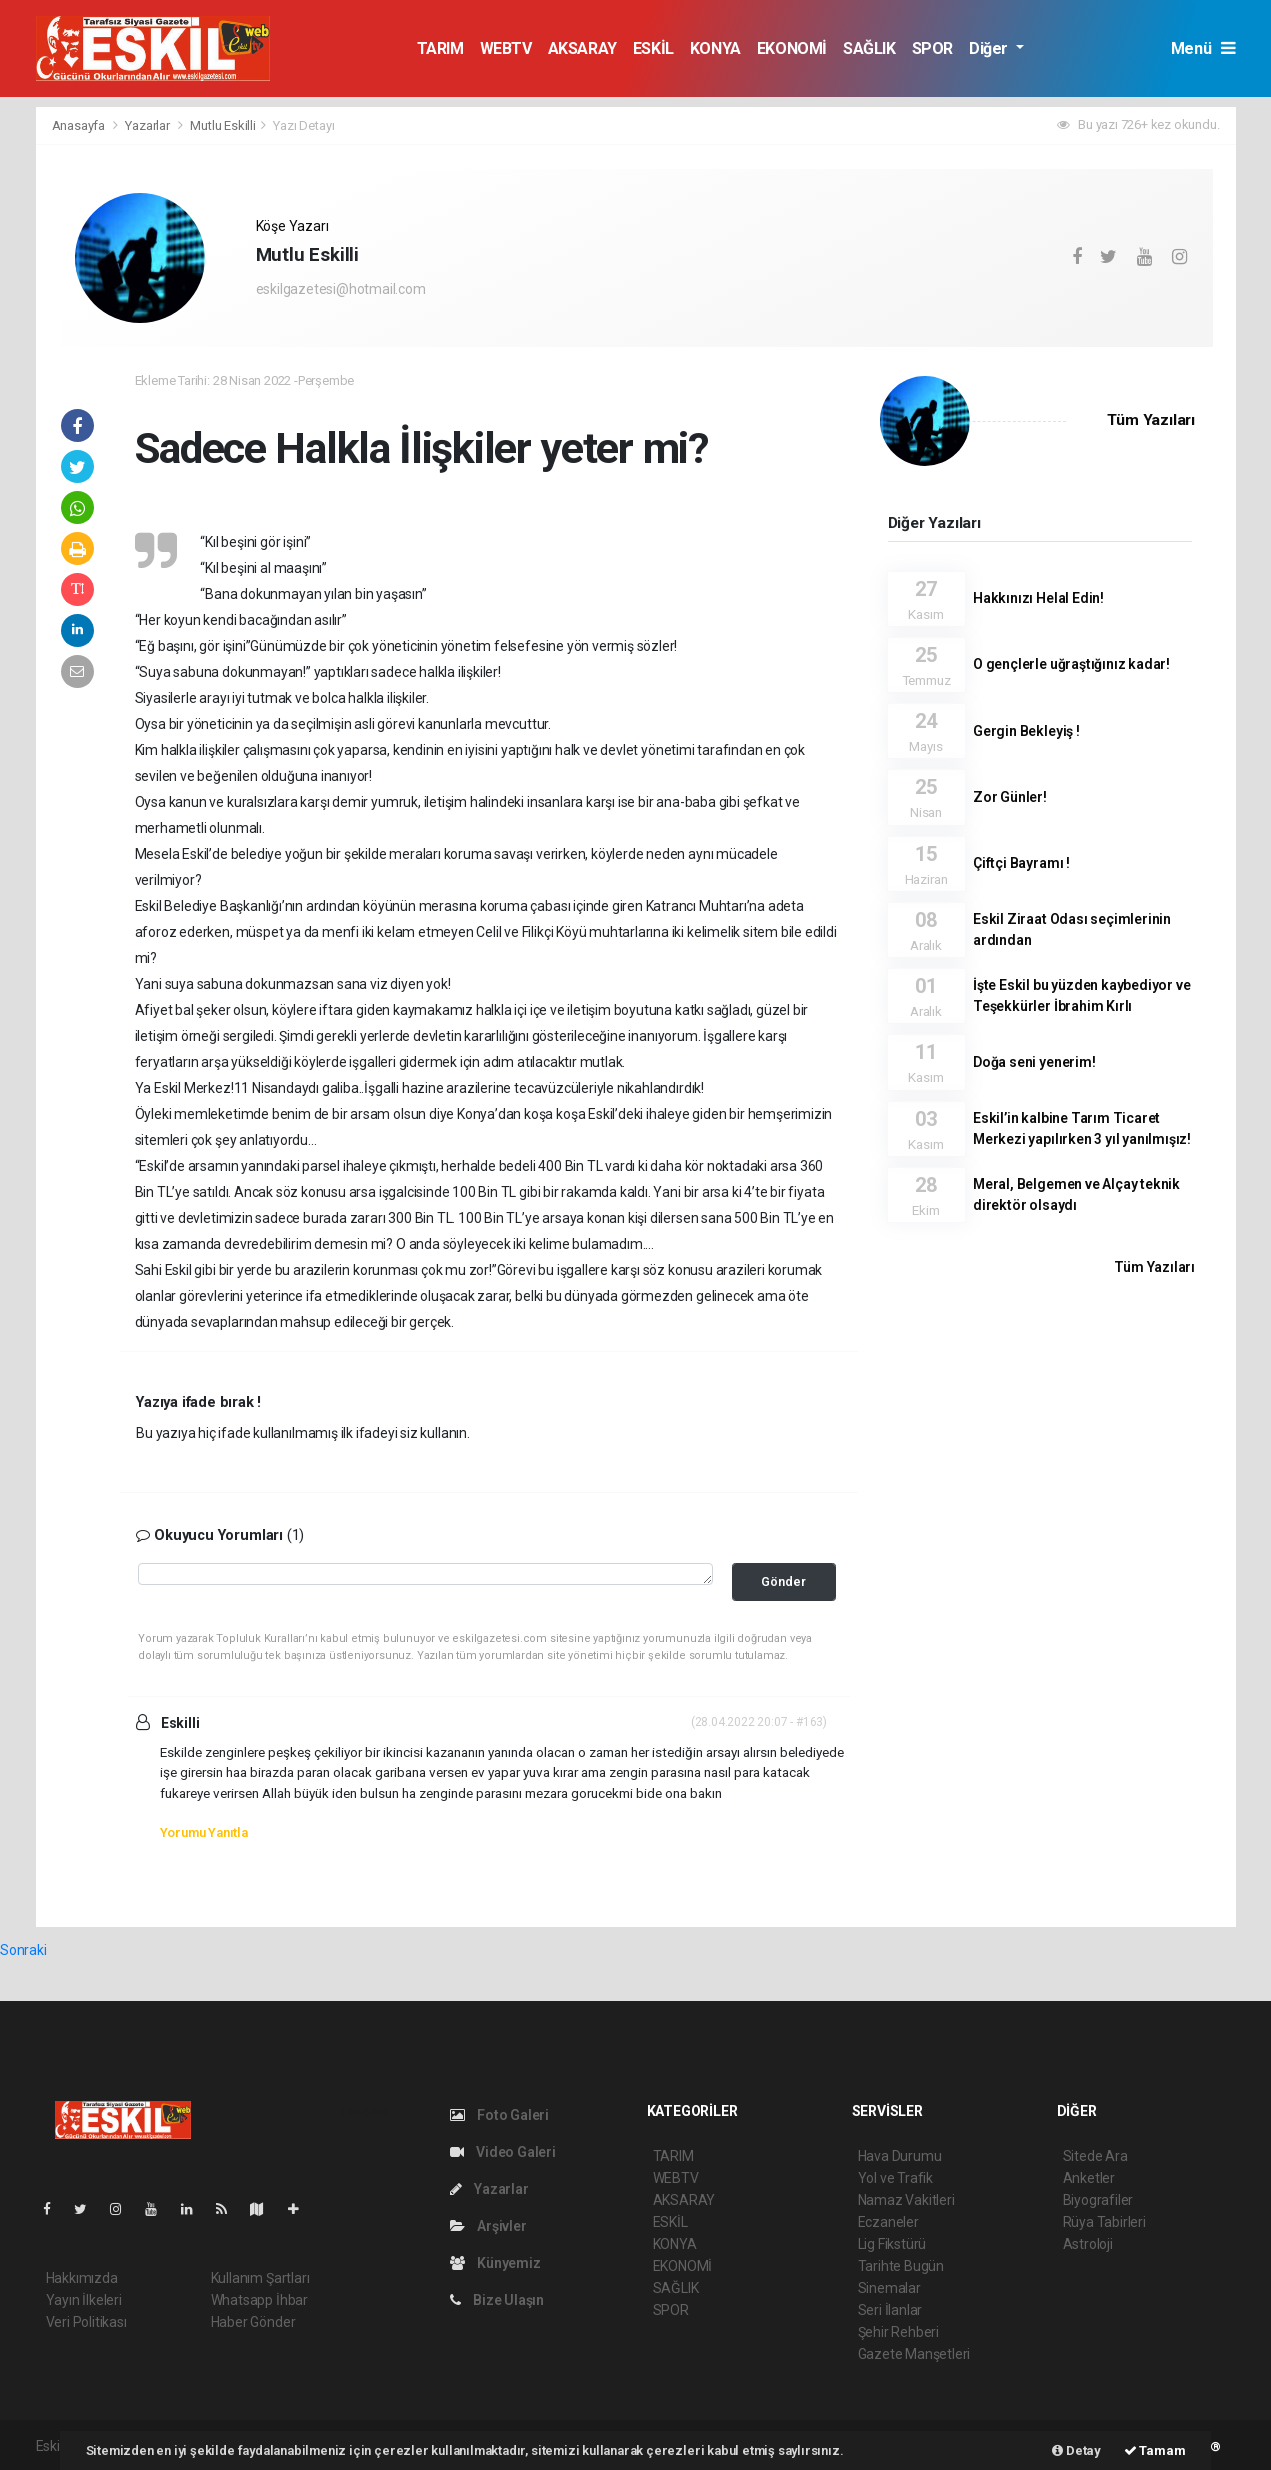 The height and width of the screenshot is (2470, 1271). Describe the element at coordinates (503, 2152) in the screenshot. I see `Video Galeri` at that location.